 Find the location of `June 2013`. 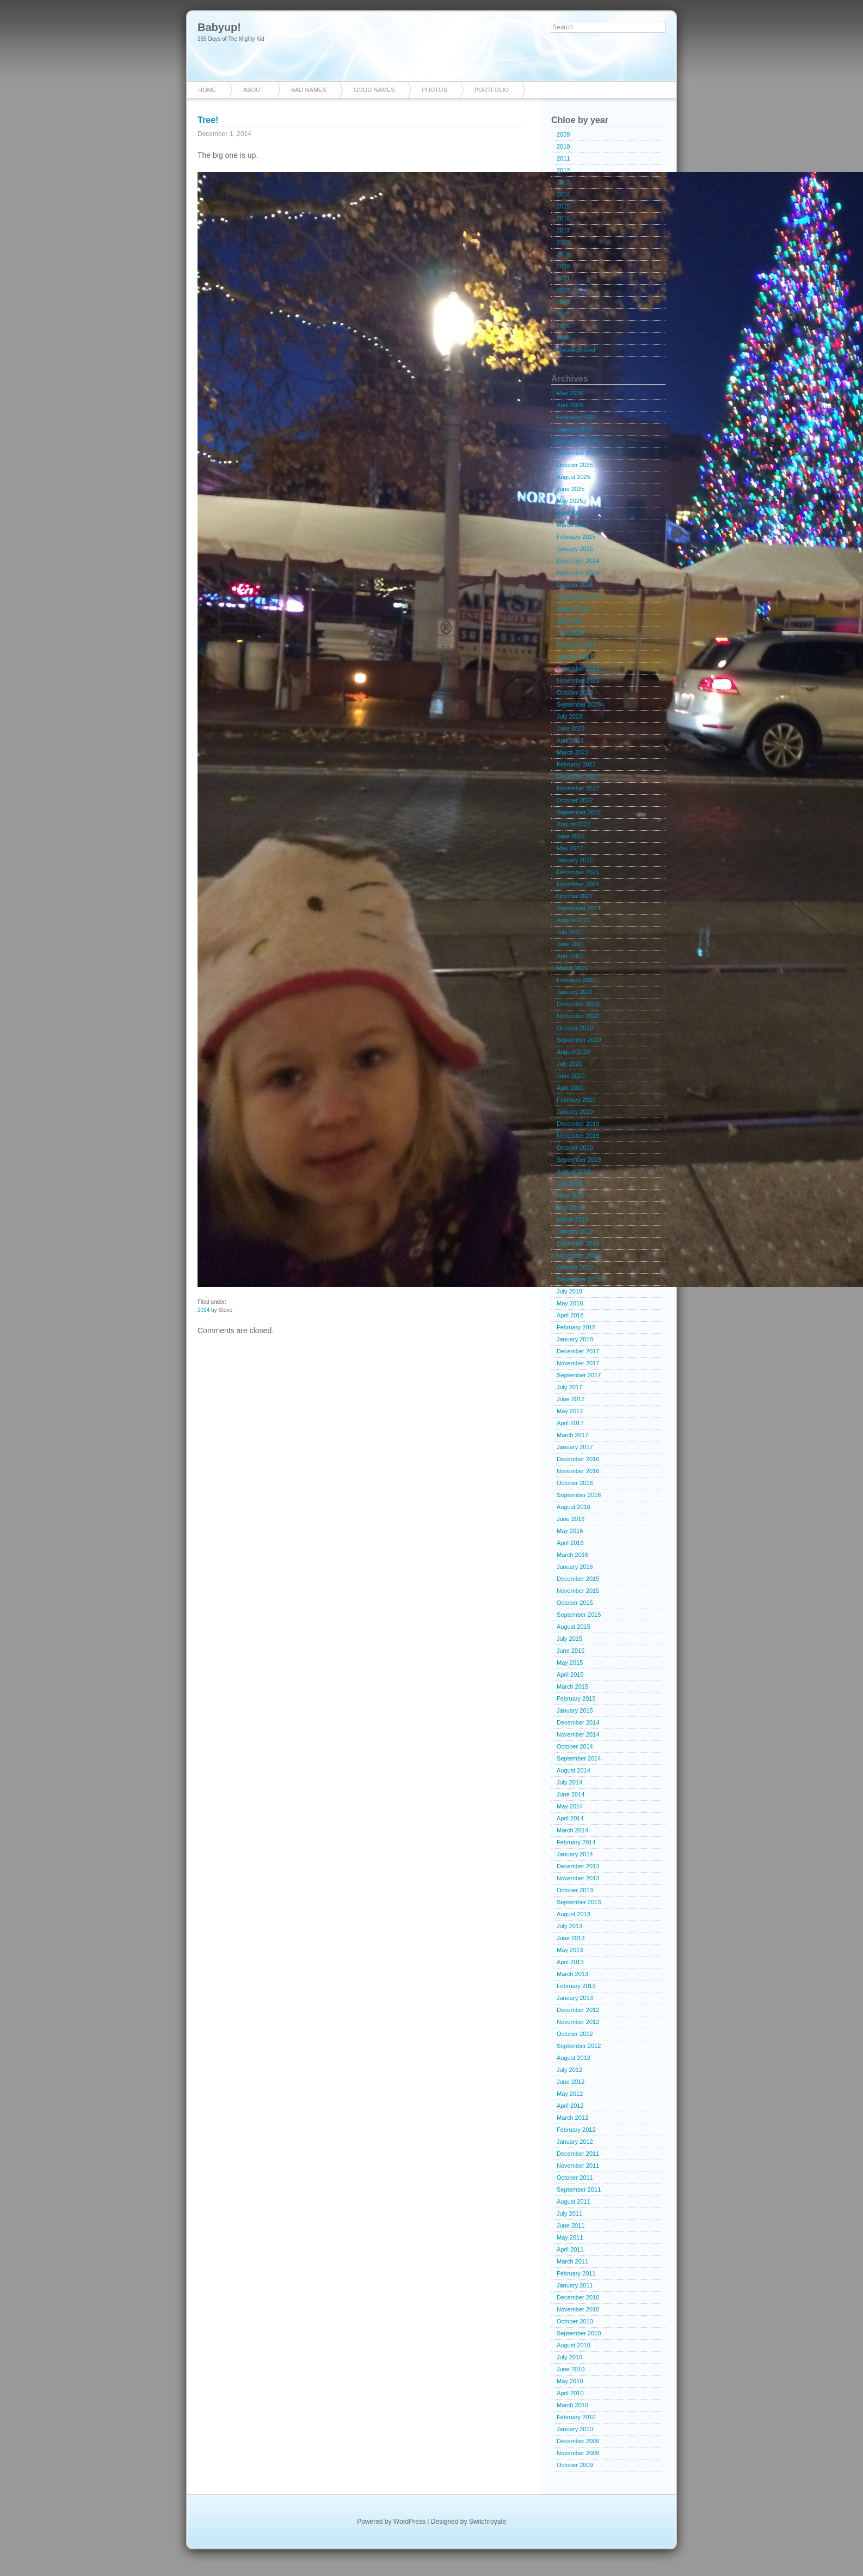

June 2013 is located at coordinates (570, 1938).